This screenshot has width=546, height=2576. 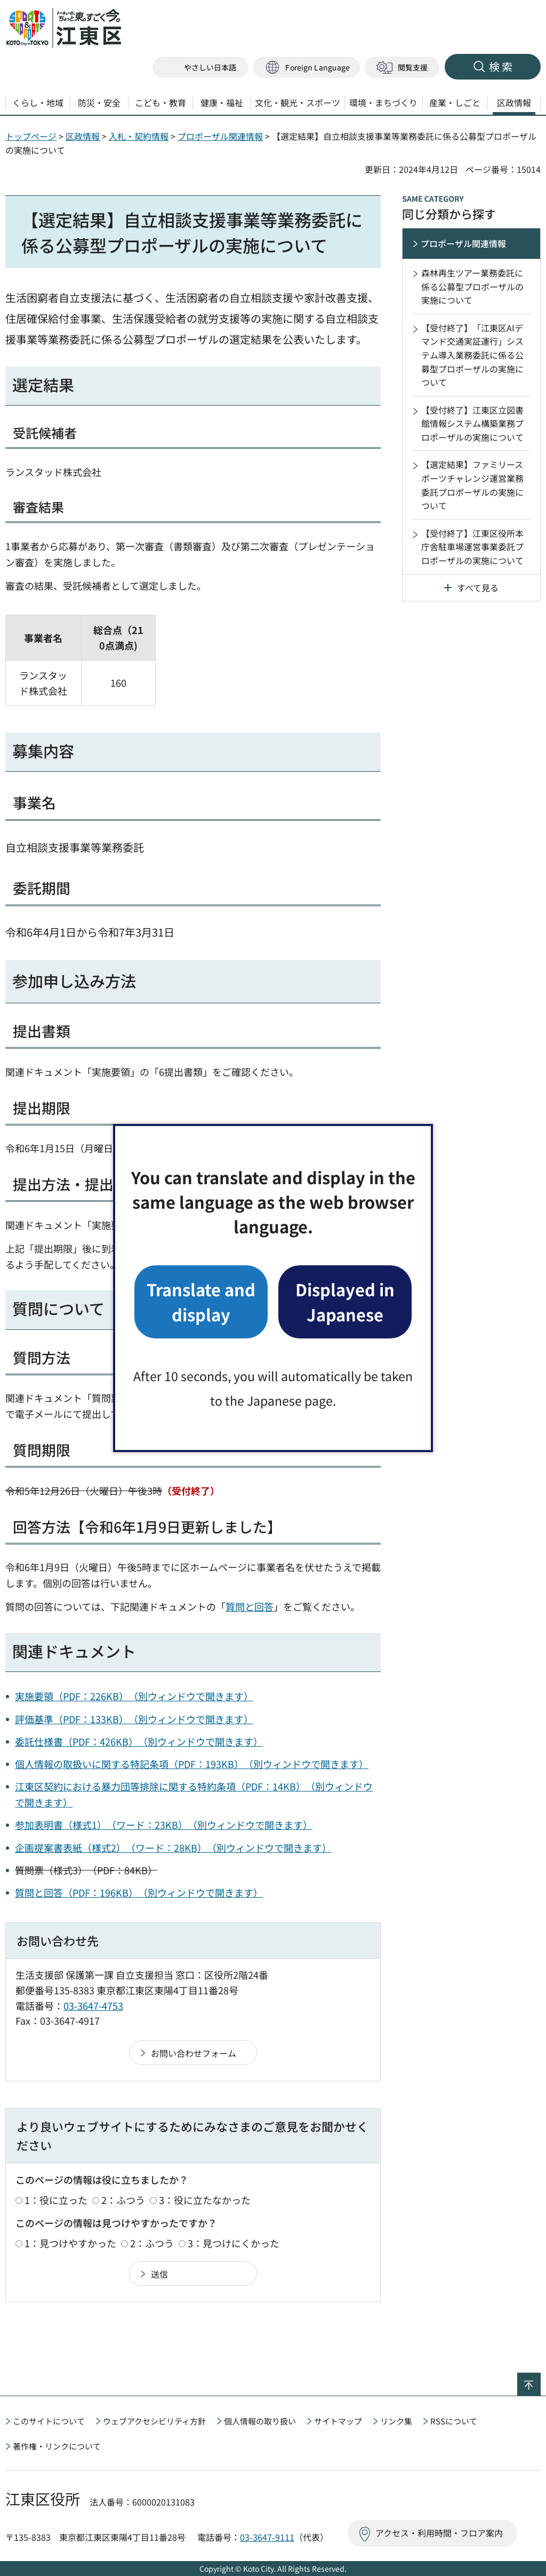 I want to click on 委託仕様書（PDF：426KB）（別ウィンドウで開きます）, so click(x=139, y=1741).